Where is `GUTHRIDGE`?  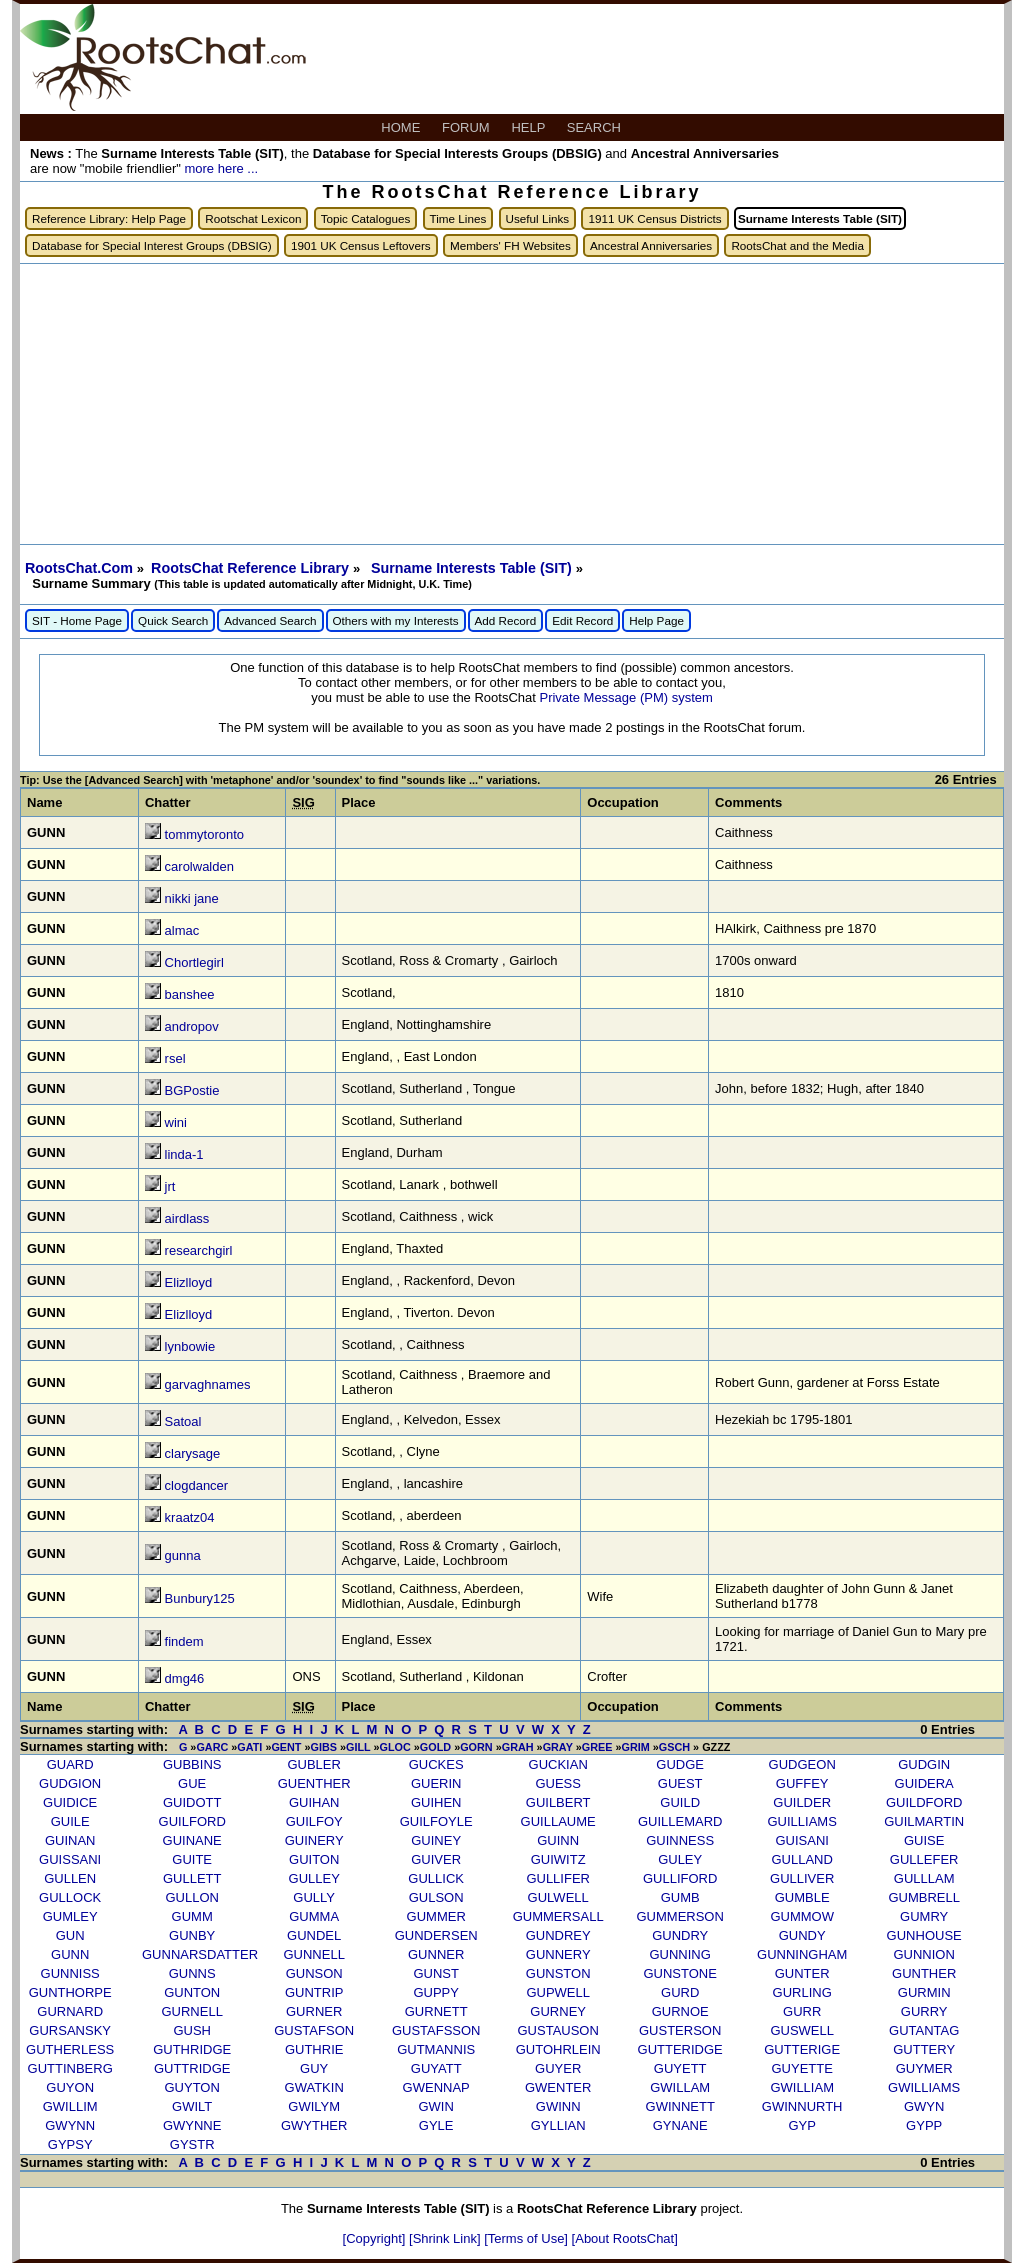 GUTHRIDGE is located at coordinates (192, 2049).